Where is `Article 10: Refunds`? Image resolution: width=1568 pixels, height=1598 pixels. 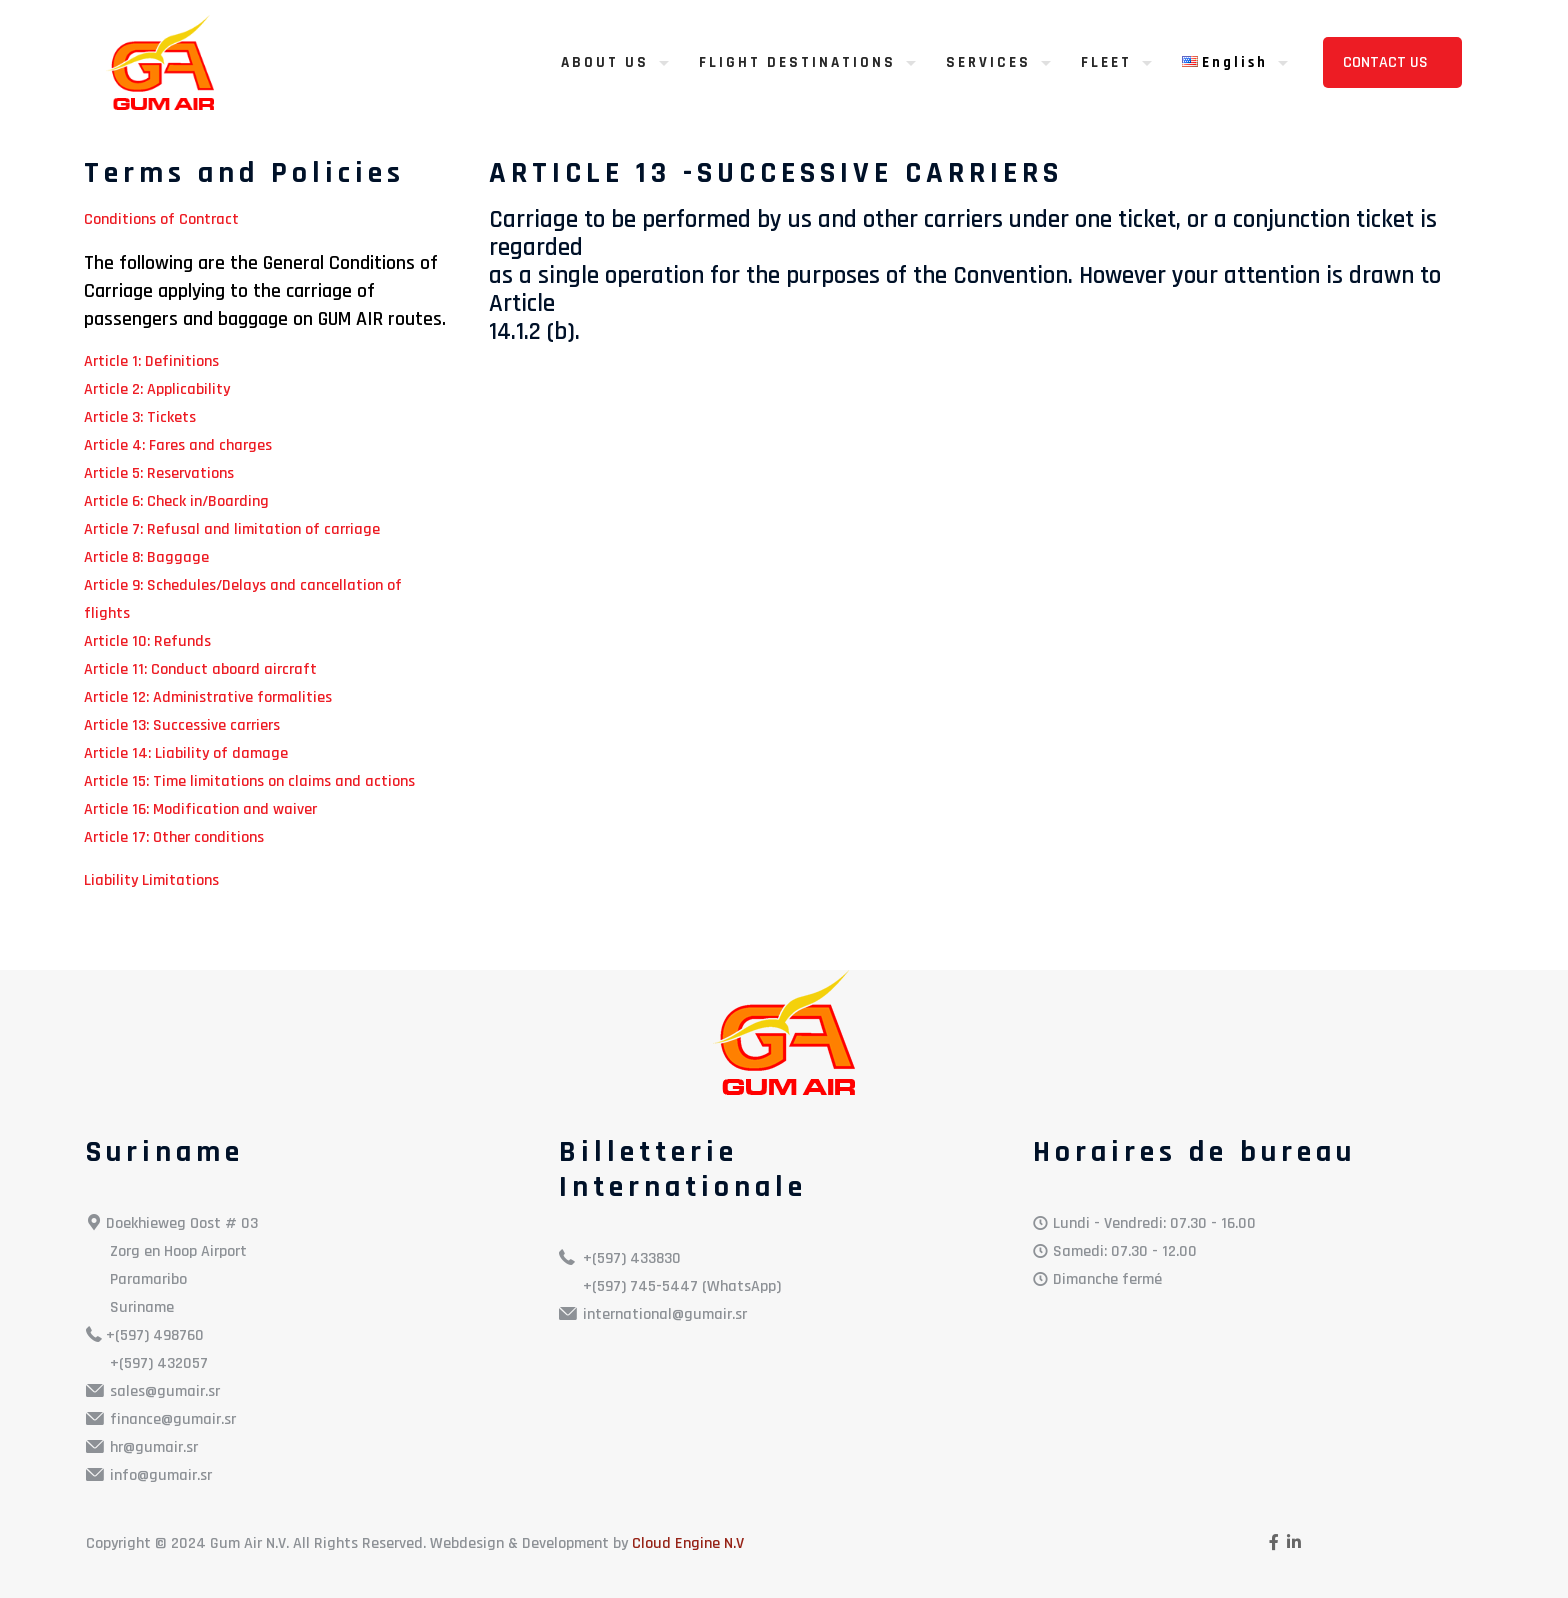
Article 10: Refunds is located at coordinates (147, 641).